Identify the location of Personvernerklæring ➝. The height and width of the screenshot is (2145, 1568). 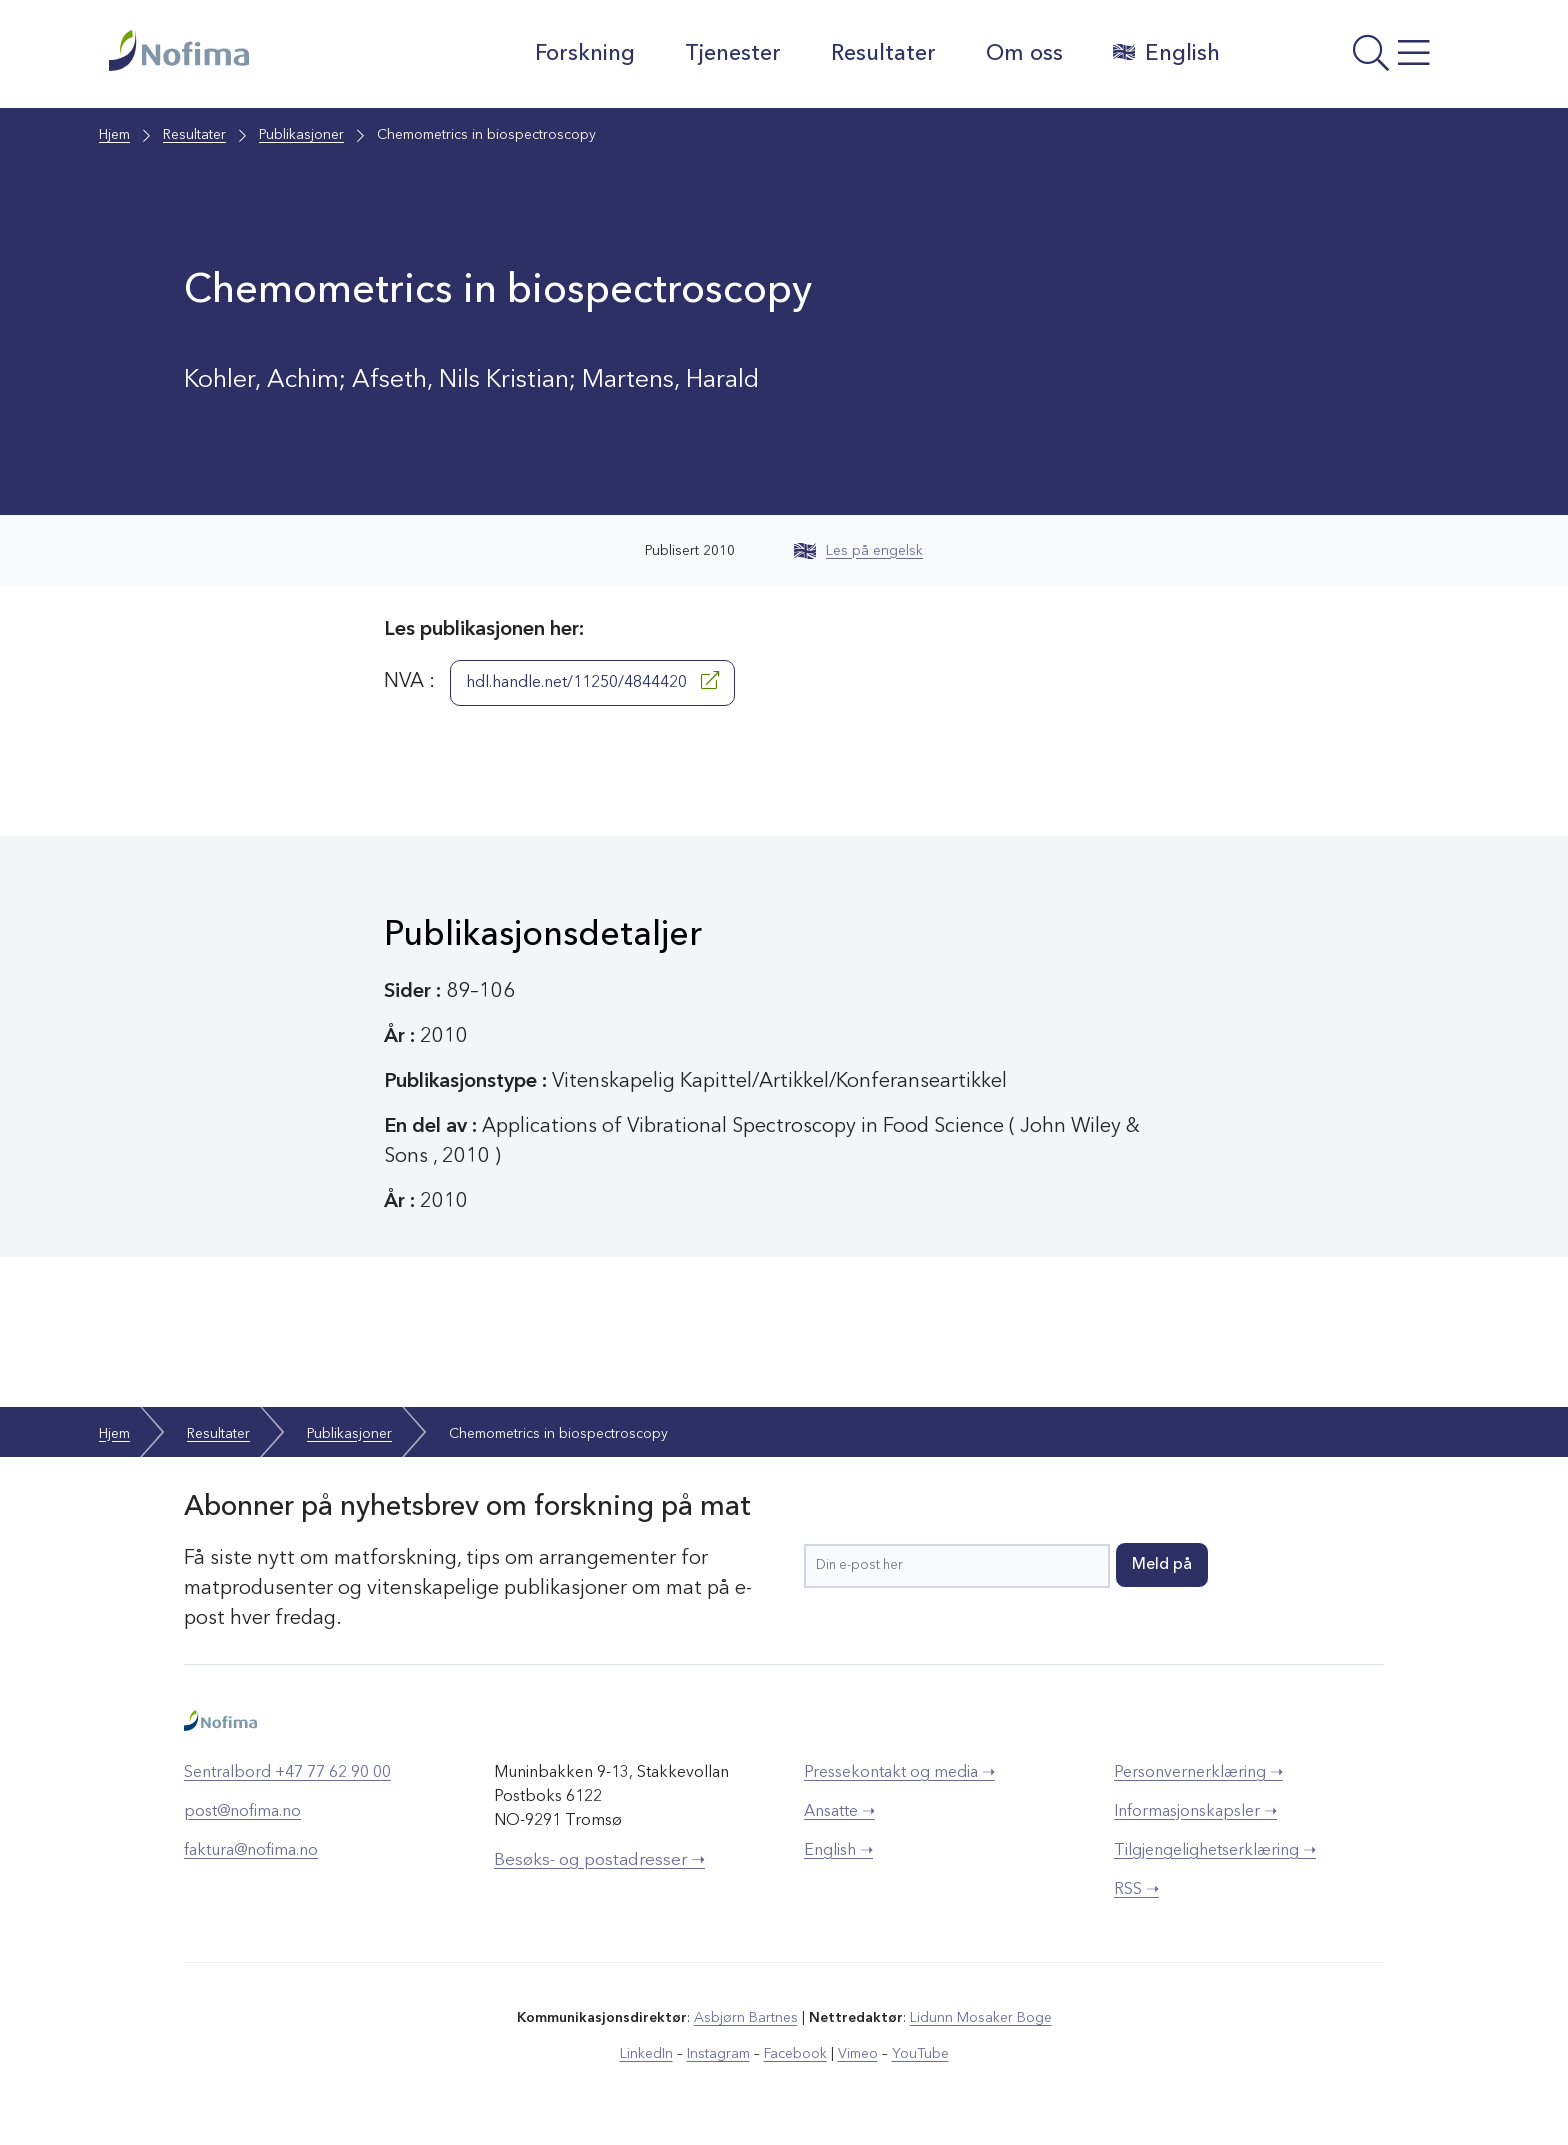
(1198, 1773).